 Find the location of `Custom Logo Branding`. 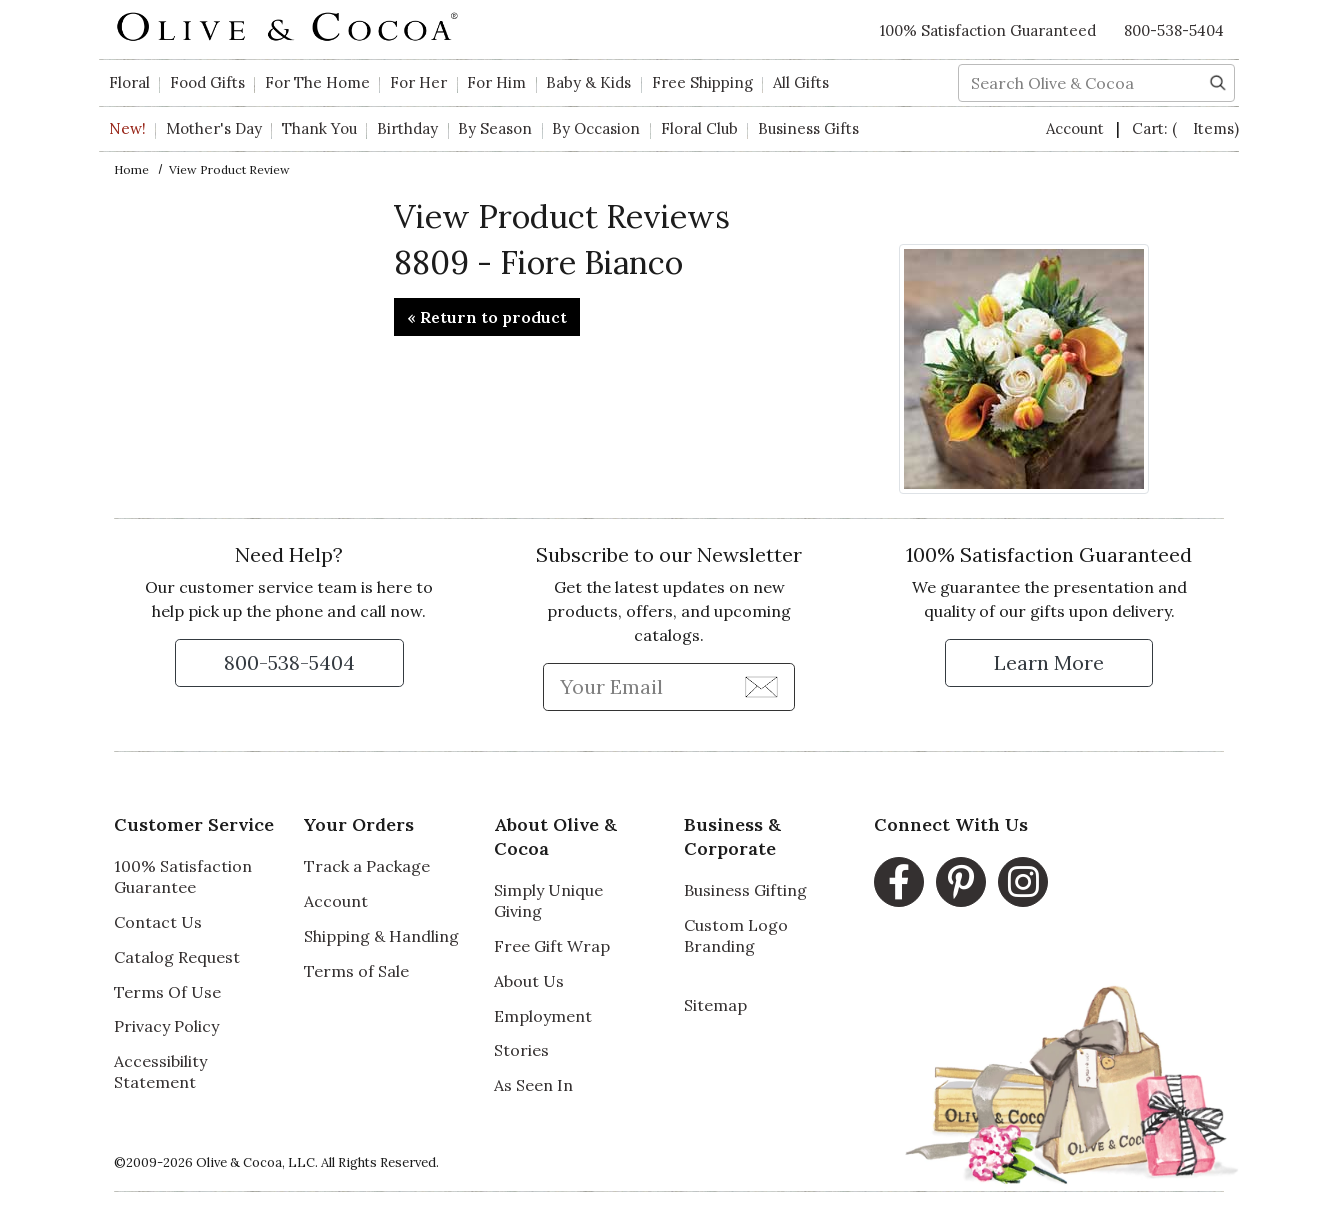

Custom Logo Branding is located at coordinates (736, 935).